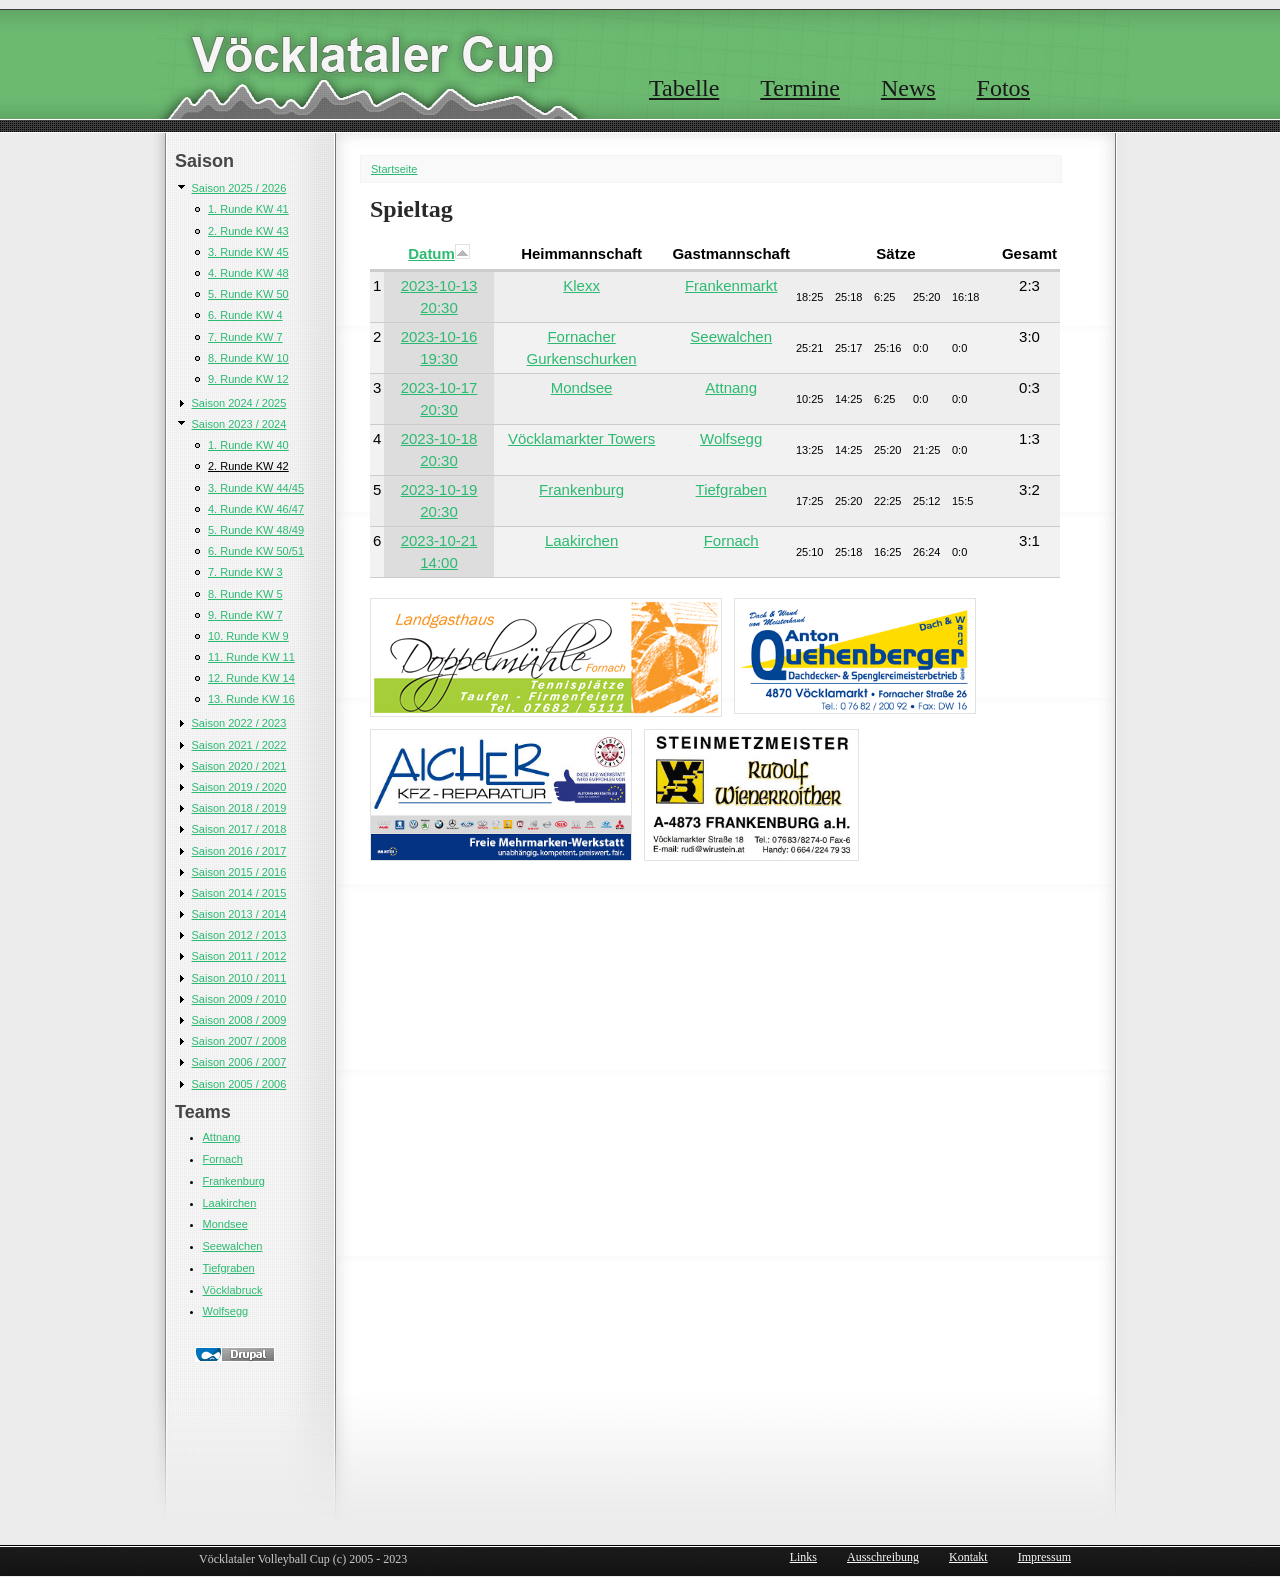 The image size is (1280, 1577). Describe the element at coordinates (251, 657) in the screenshot. I see `11. Runde KW 11` at that location.